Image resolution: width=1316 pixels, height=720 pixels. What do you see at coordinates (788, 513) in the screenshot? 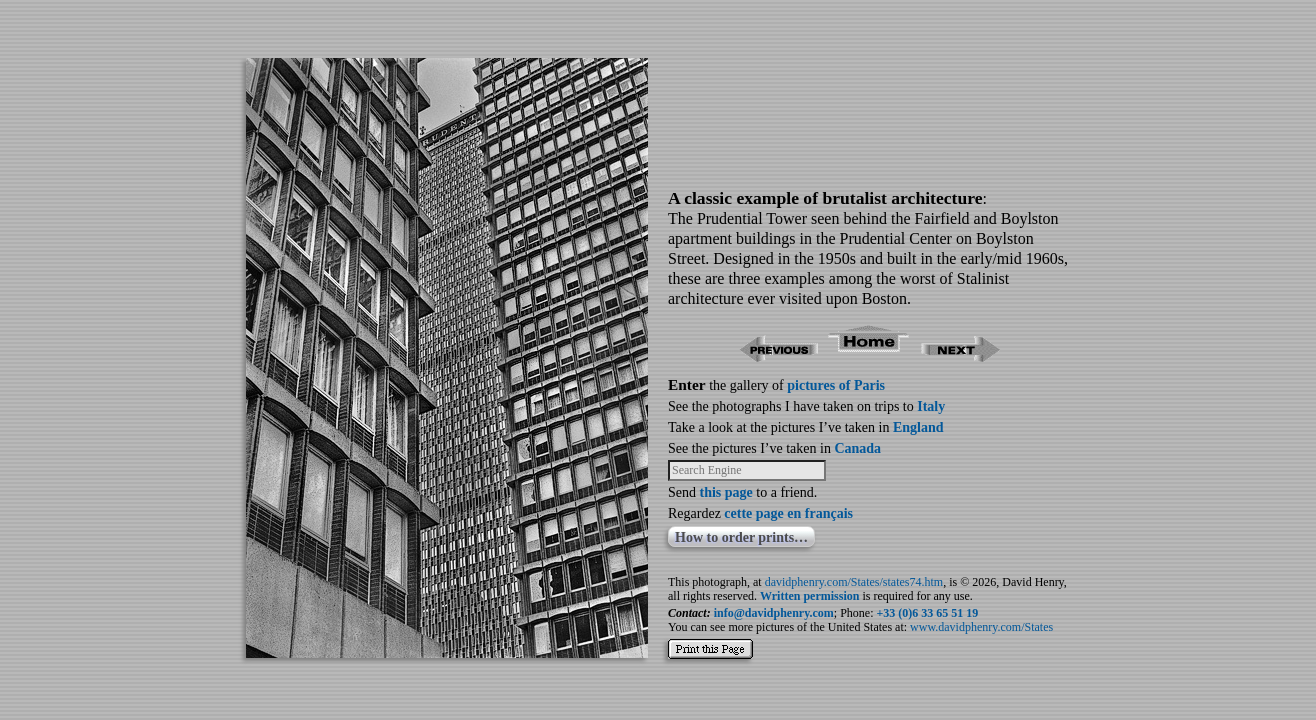
I see `cette page en français` at bounding box center [788, 513].